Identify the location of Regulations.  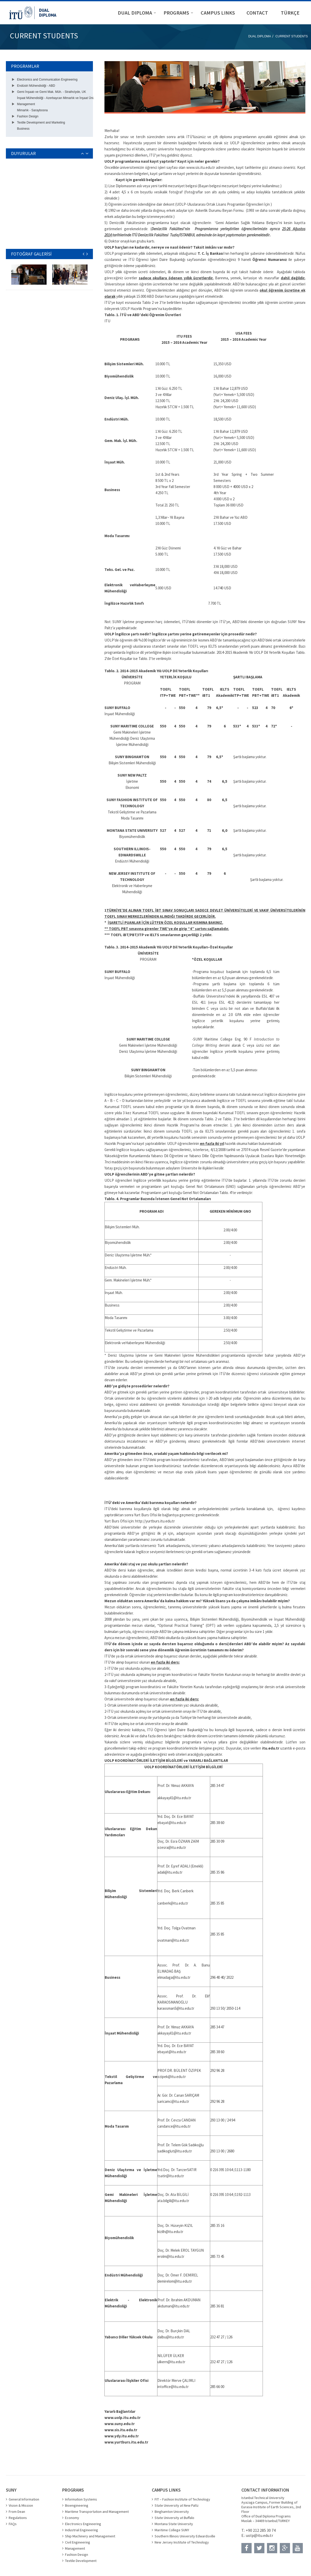
(18, 2517).